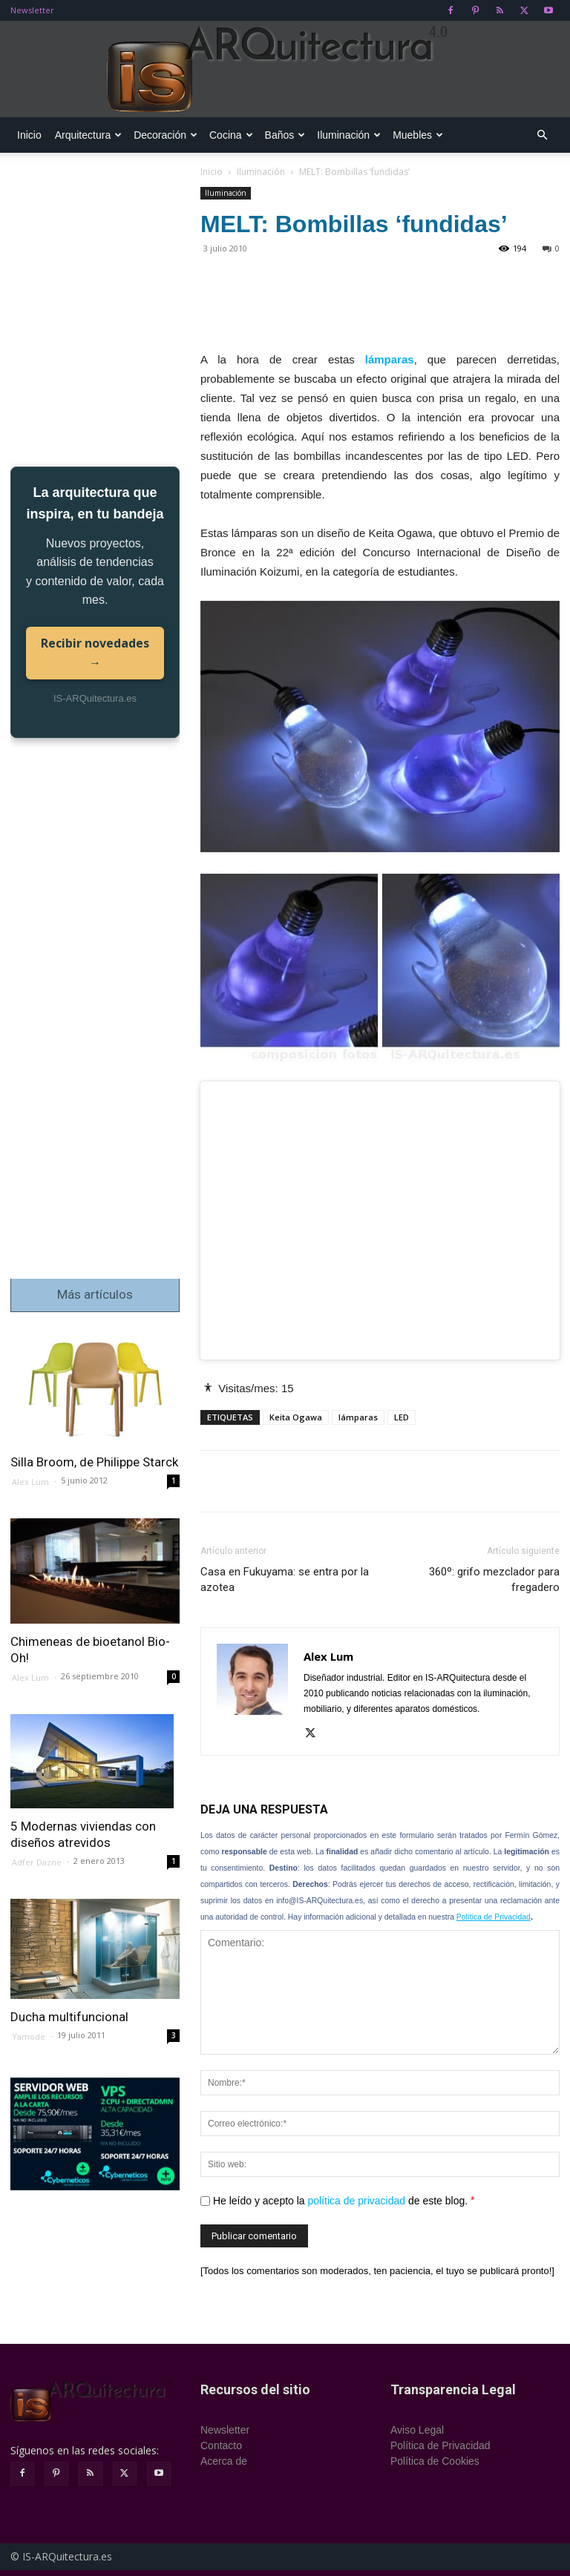 The height and width of the screenshot is (2576, 570). I want to click on Newsletter, so click(32, 10).